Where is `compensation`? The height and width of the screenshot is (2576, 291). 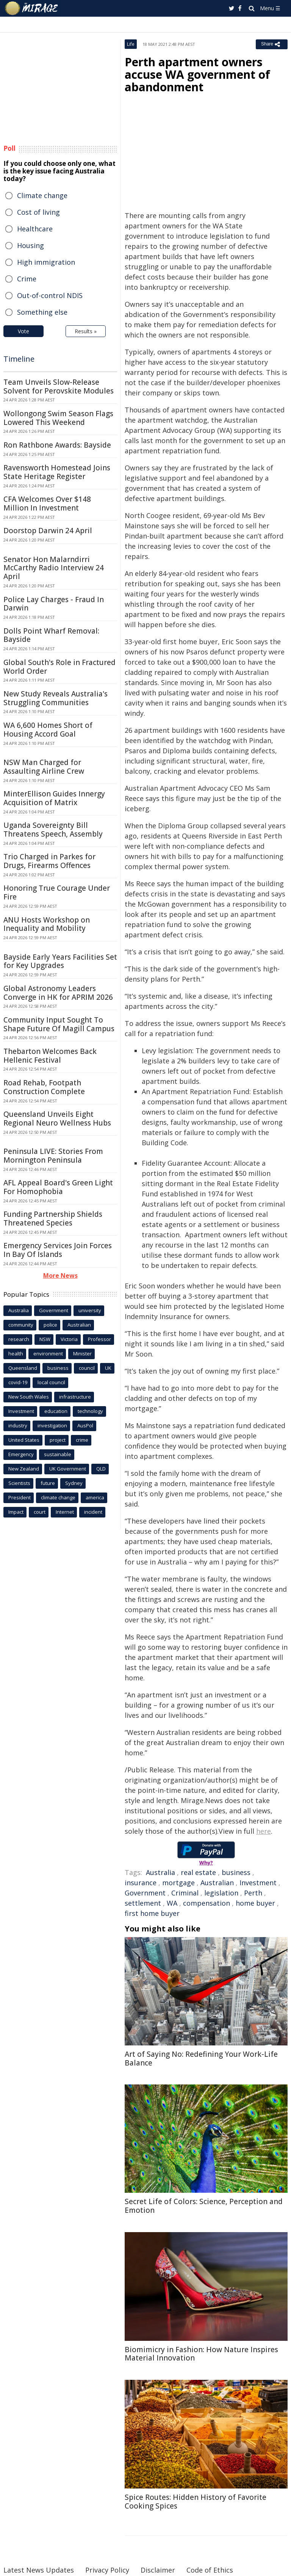
compensation is located at coordinates (206, 1903).